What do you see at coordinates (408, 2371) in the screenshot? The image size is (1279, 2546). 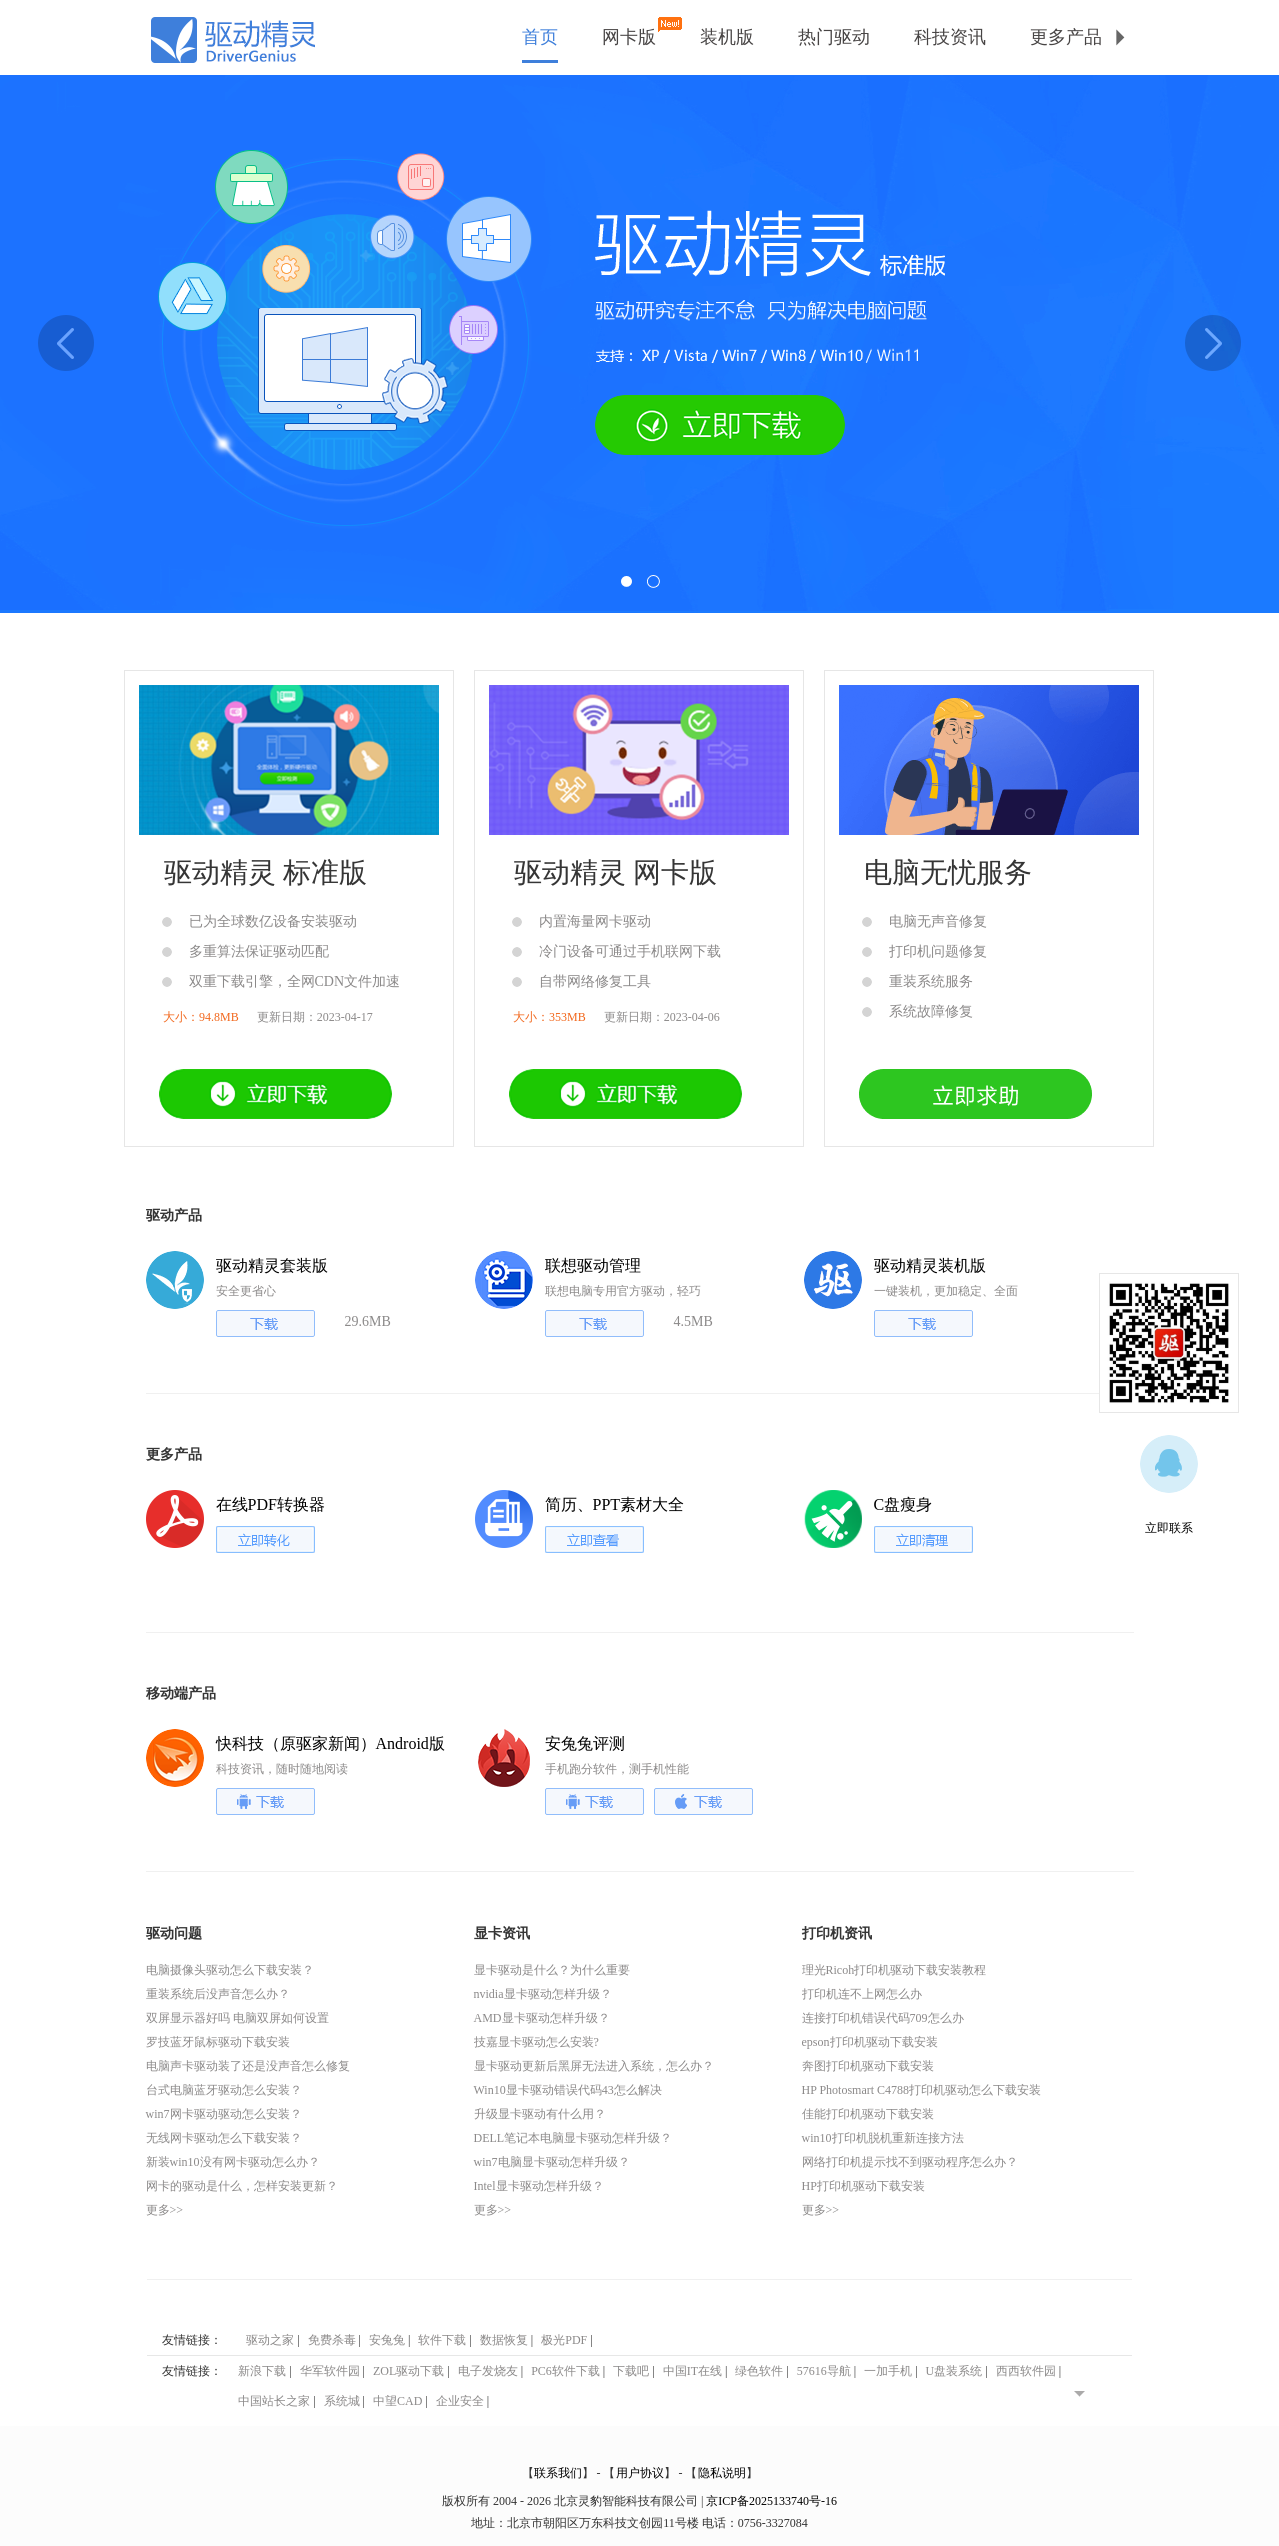 I see `ZOL驱动下载` at bounding box center [408, 2371].